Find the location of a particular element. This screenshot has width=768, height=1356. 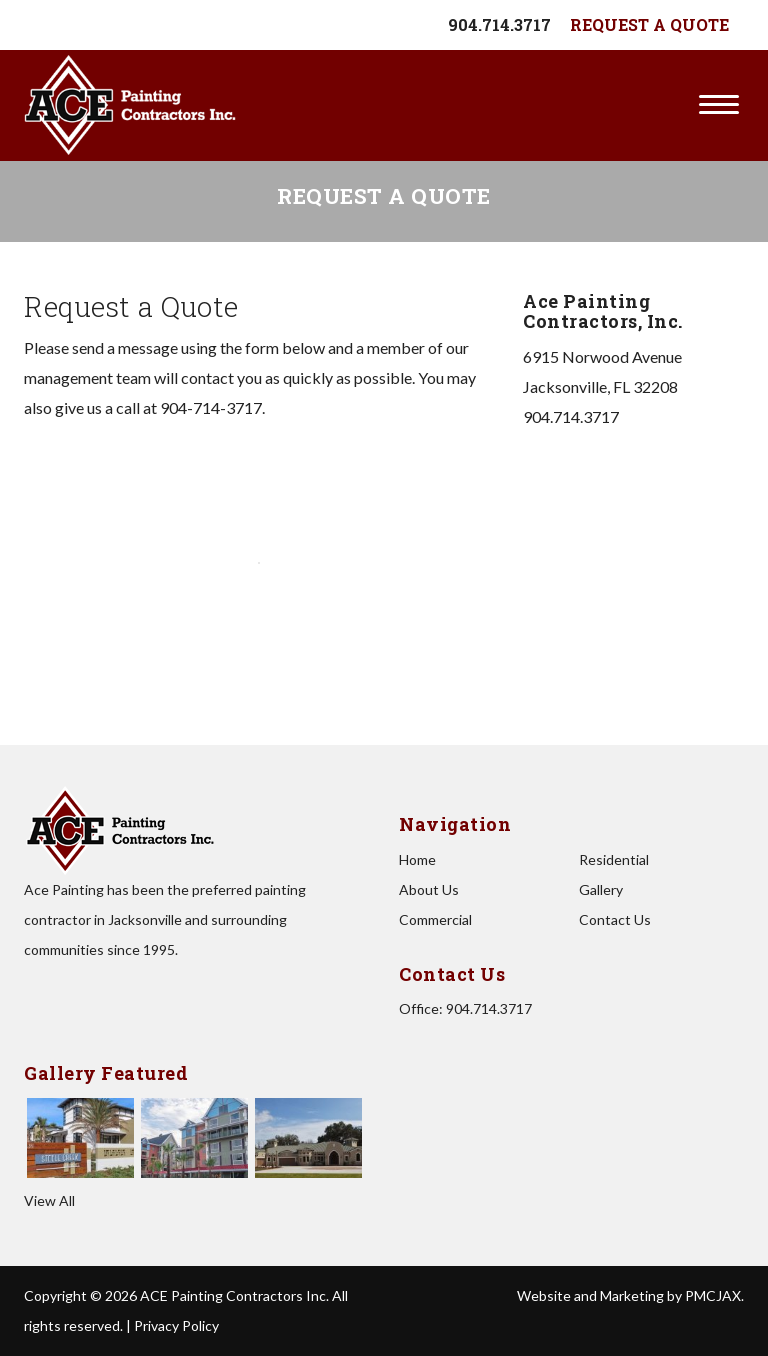

PMCJAX is located at coordinates (713, 1295).